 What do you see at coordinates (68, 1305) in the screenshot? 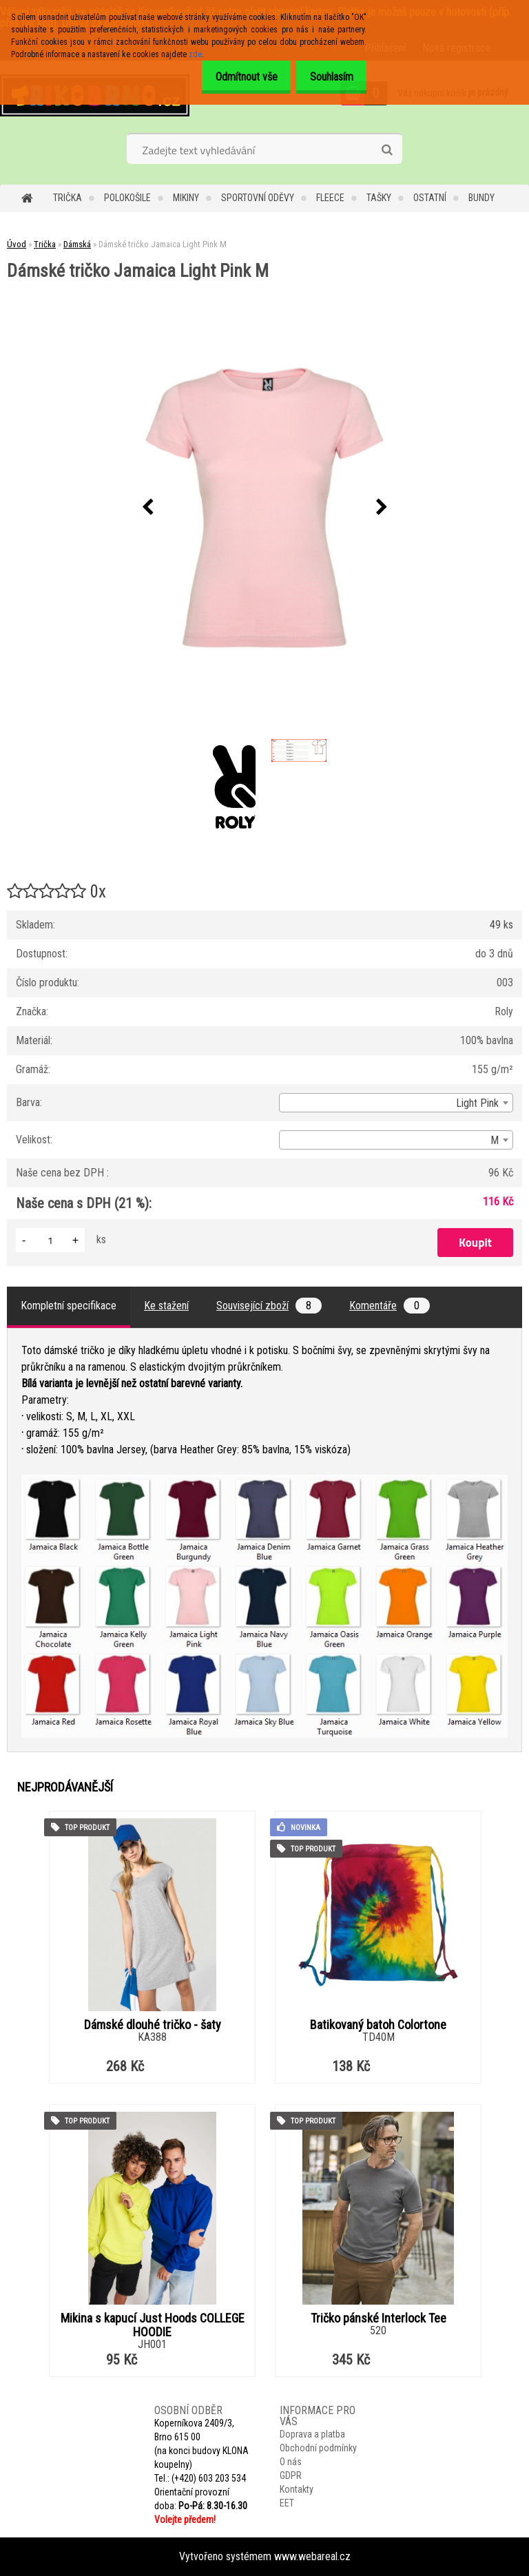
I see `Kompletní specifikace` at bounding box center [68, 1305].